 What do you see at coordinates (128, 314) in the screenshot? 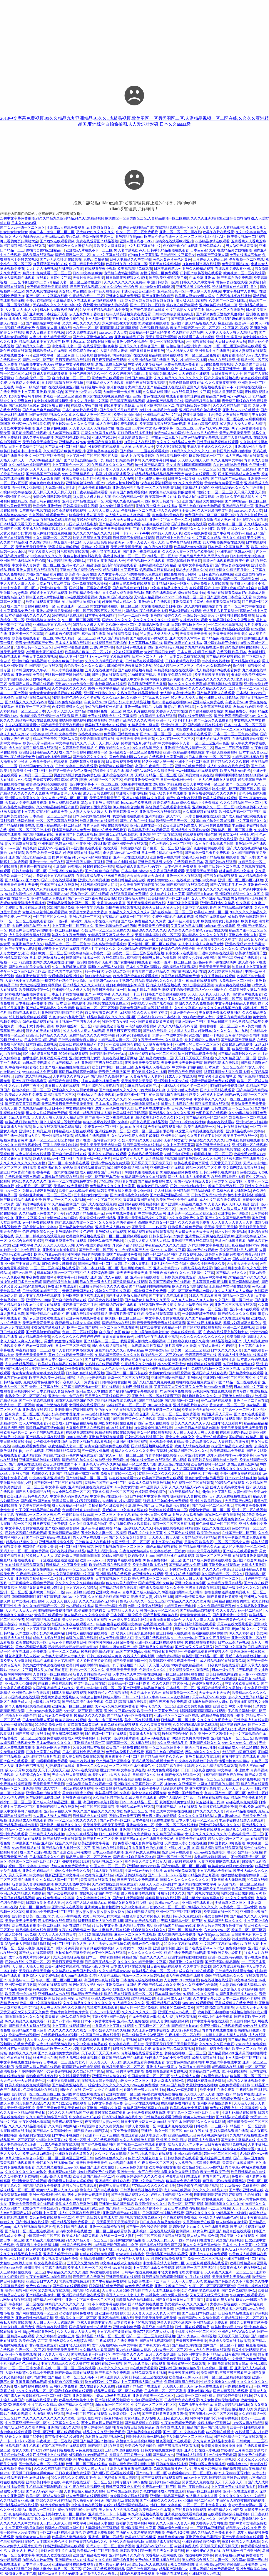
I see `成年人精品视频免费在线观看` at bounding box center [128, 314].